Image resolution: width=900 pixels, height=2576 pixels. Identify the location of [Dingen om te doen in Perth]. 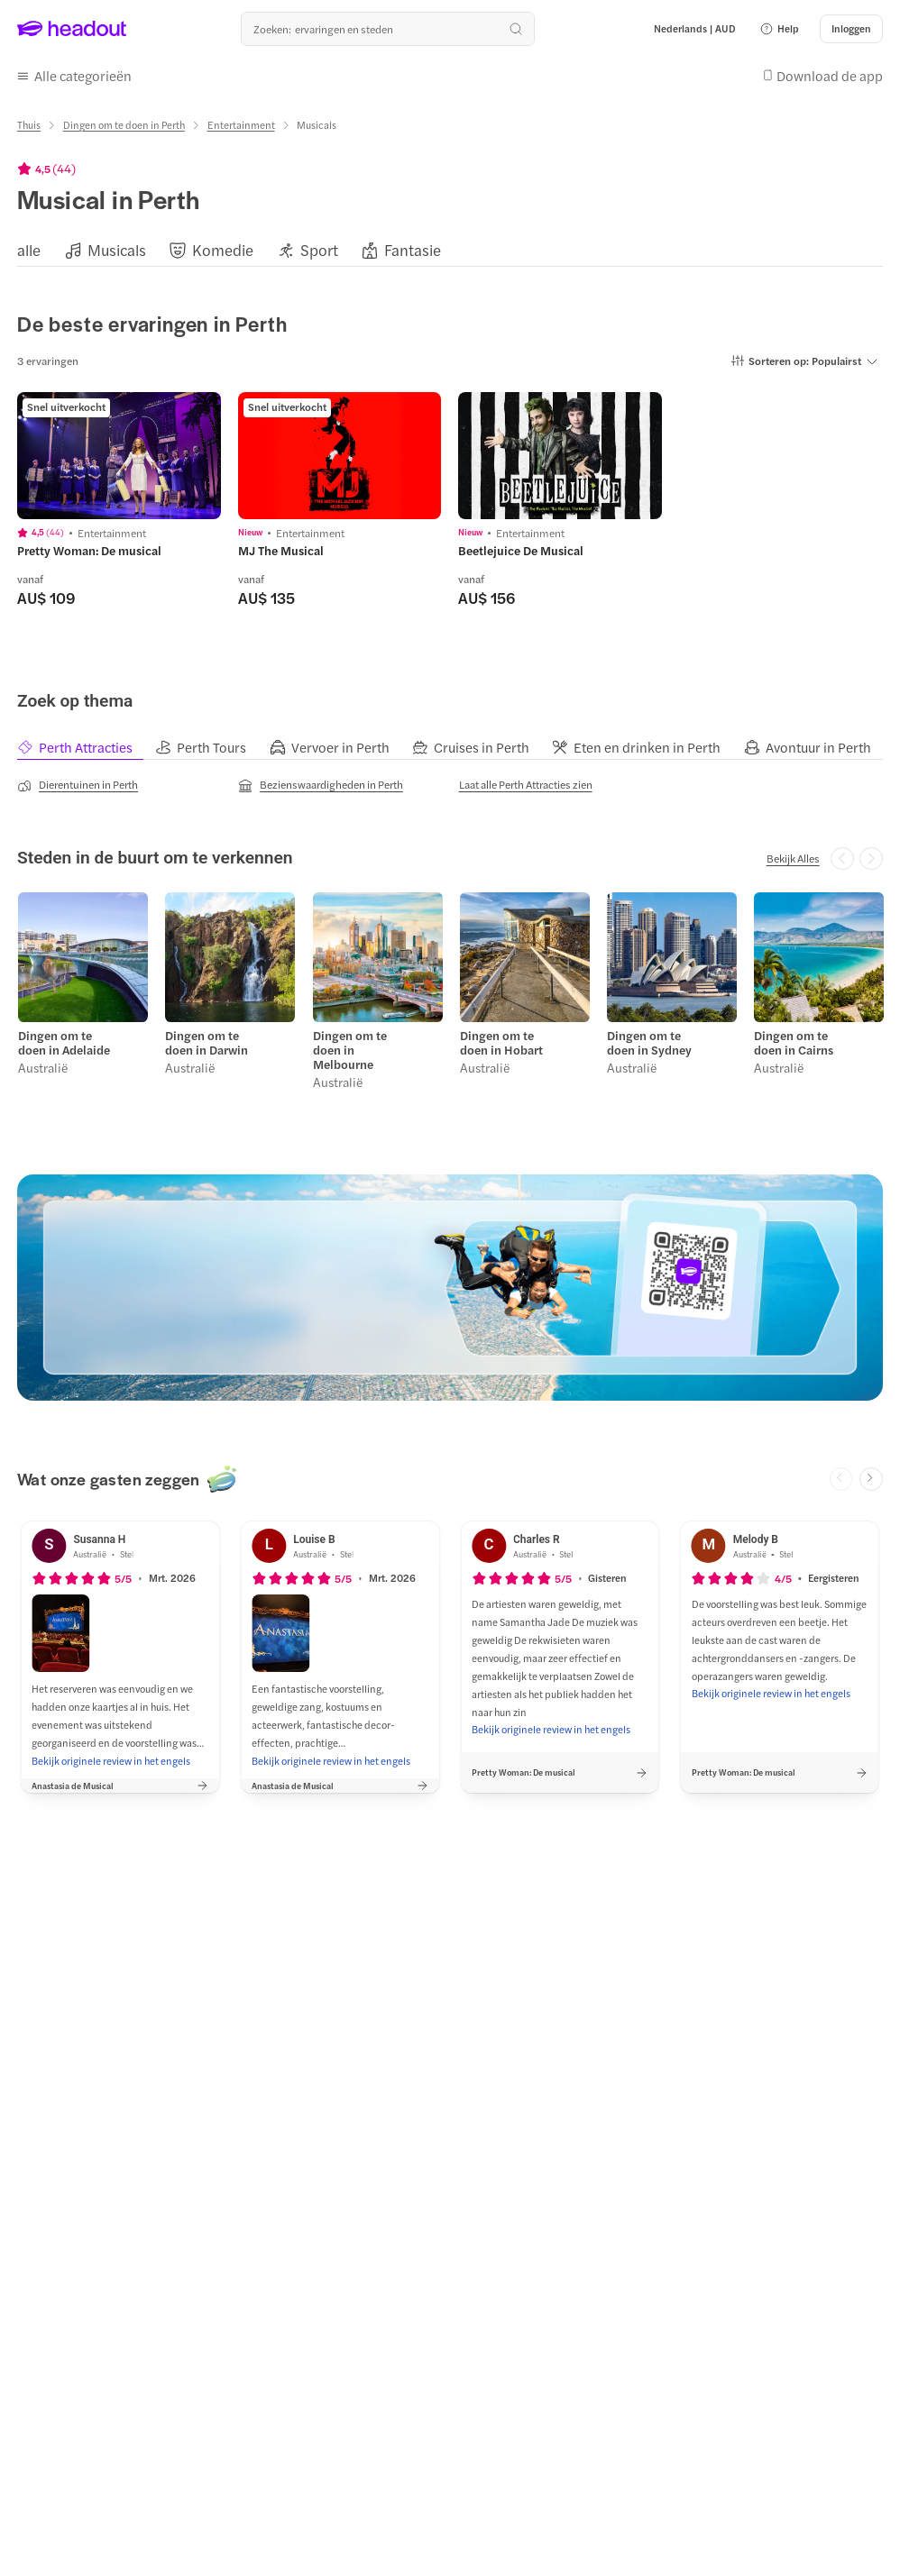
(124, 122).